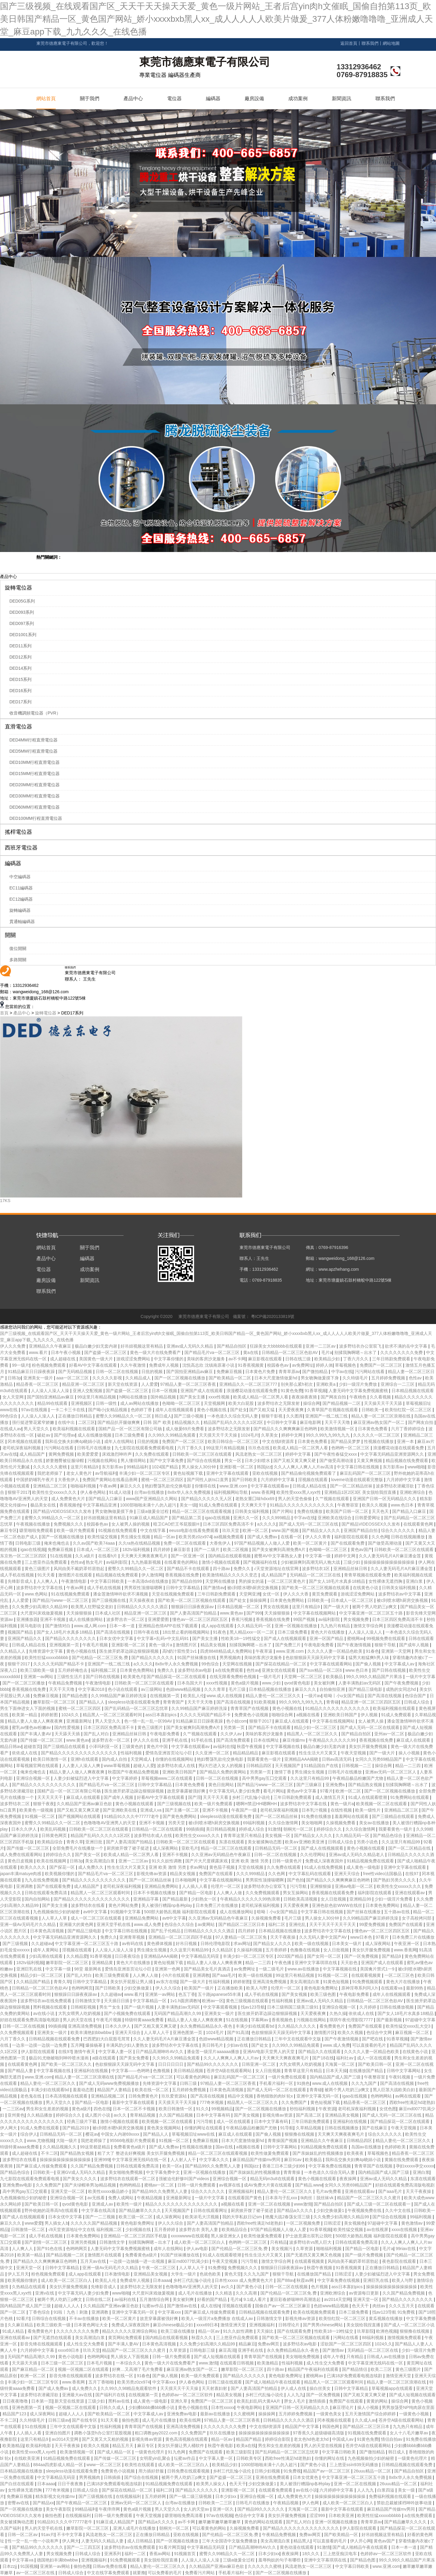 The height and width of the screenshot is (2576, 436). I want to click on DED11系列, so click(20, 645).